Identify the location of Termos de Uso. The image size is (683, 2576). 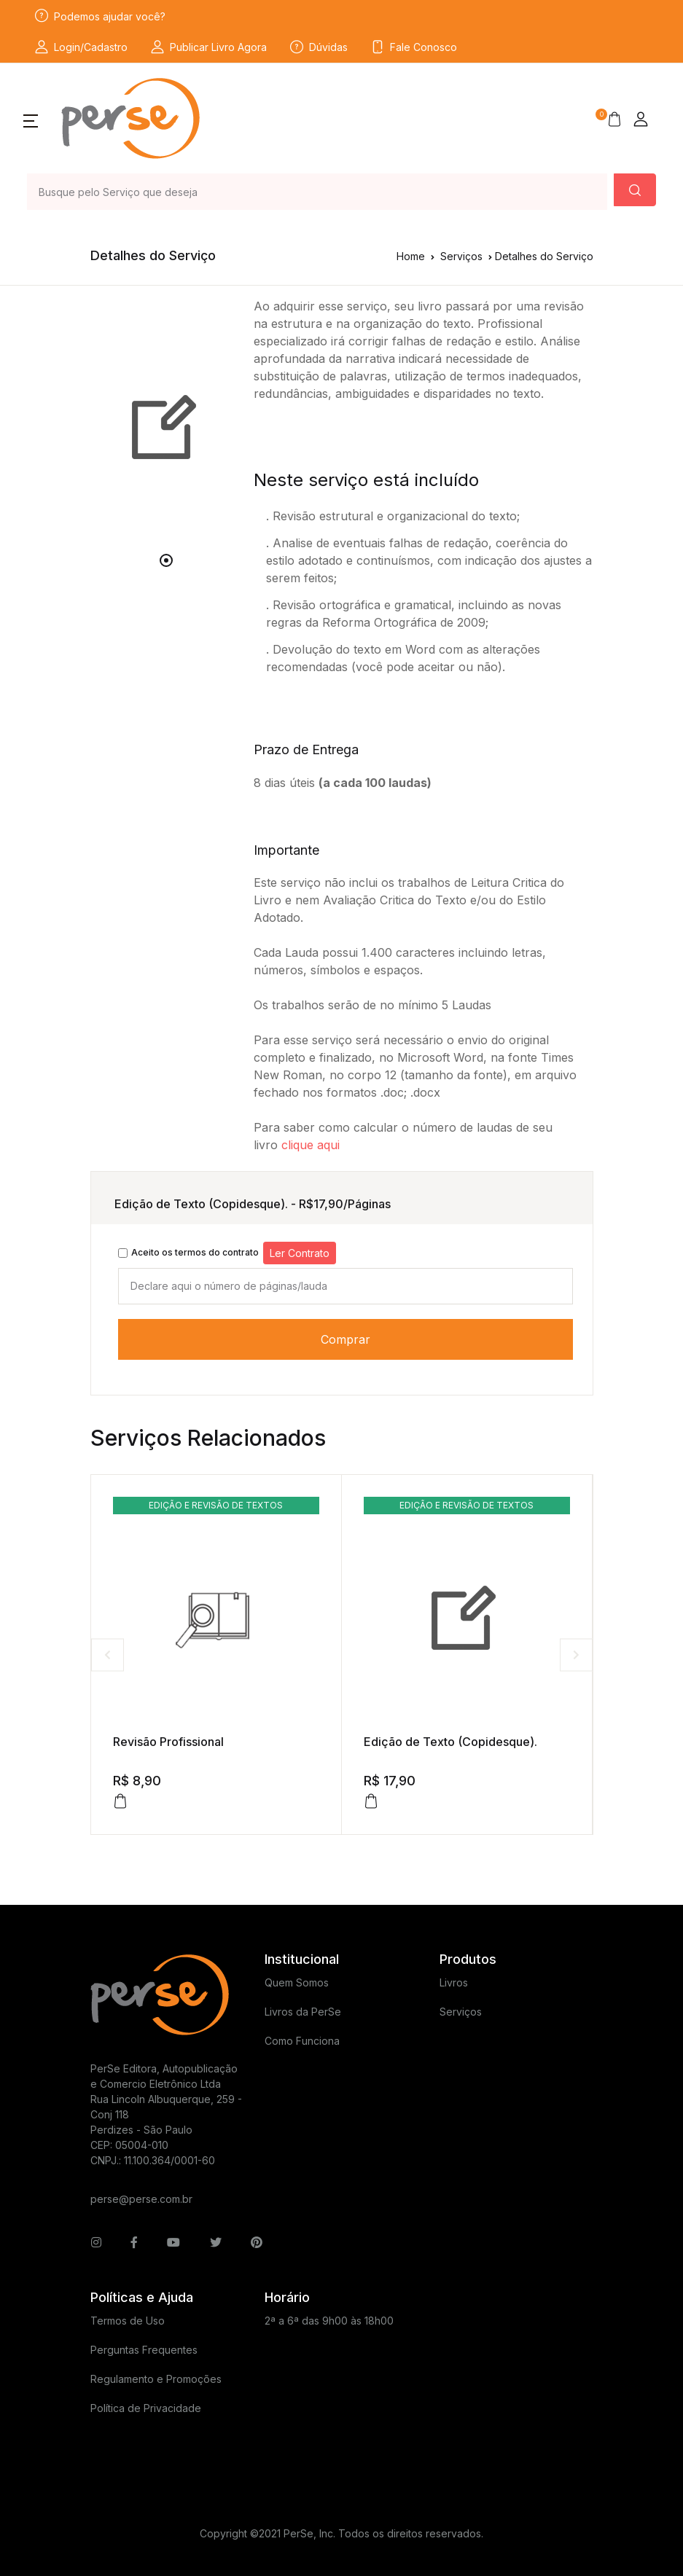
(127, 2320).